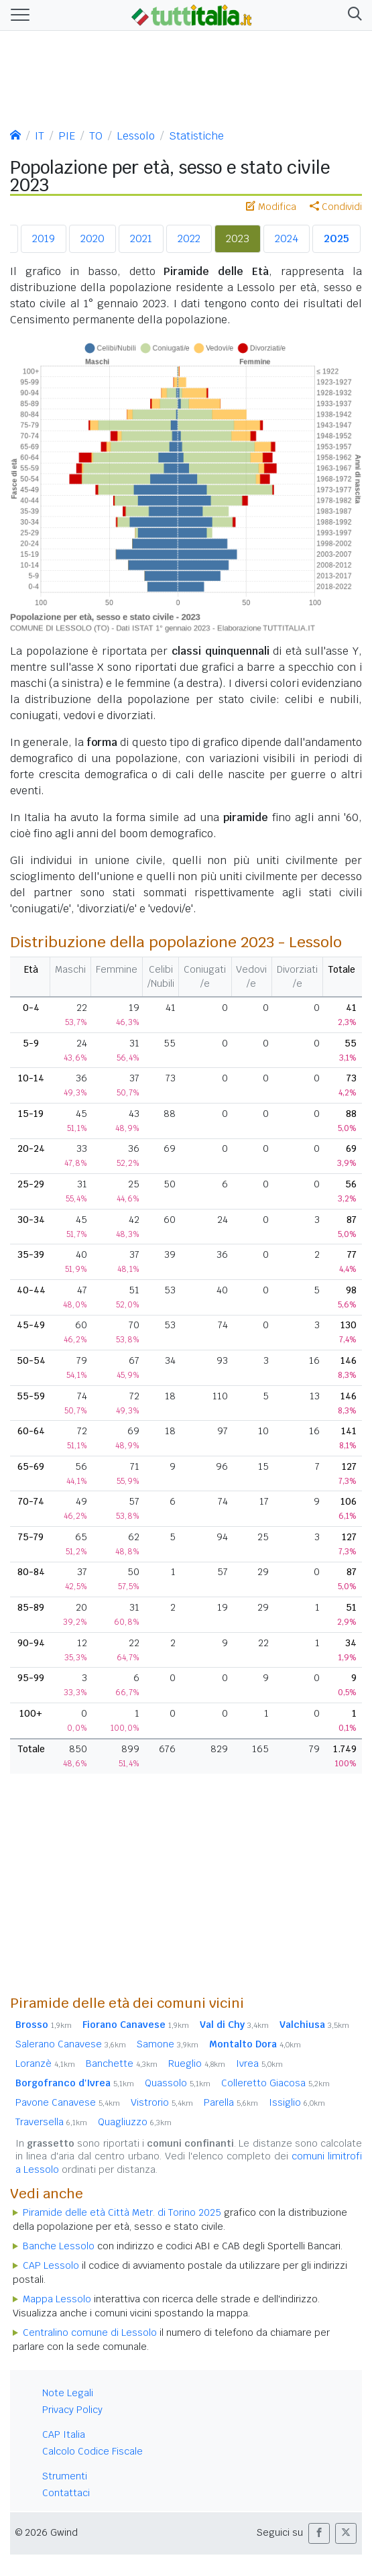 The height and width of the screenshot is (2576, 372). Describe the element at coordinates (286, 238) in the screenshot. I see `2024` at that location.